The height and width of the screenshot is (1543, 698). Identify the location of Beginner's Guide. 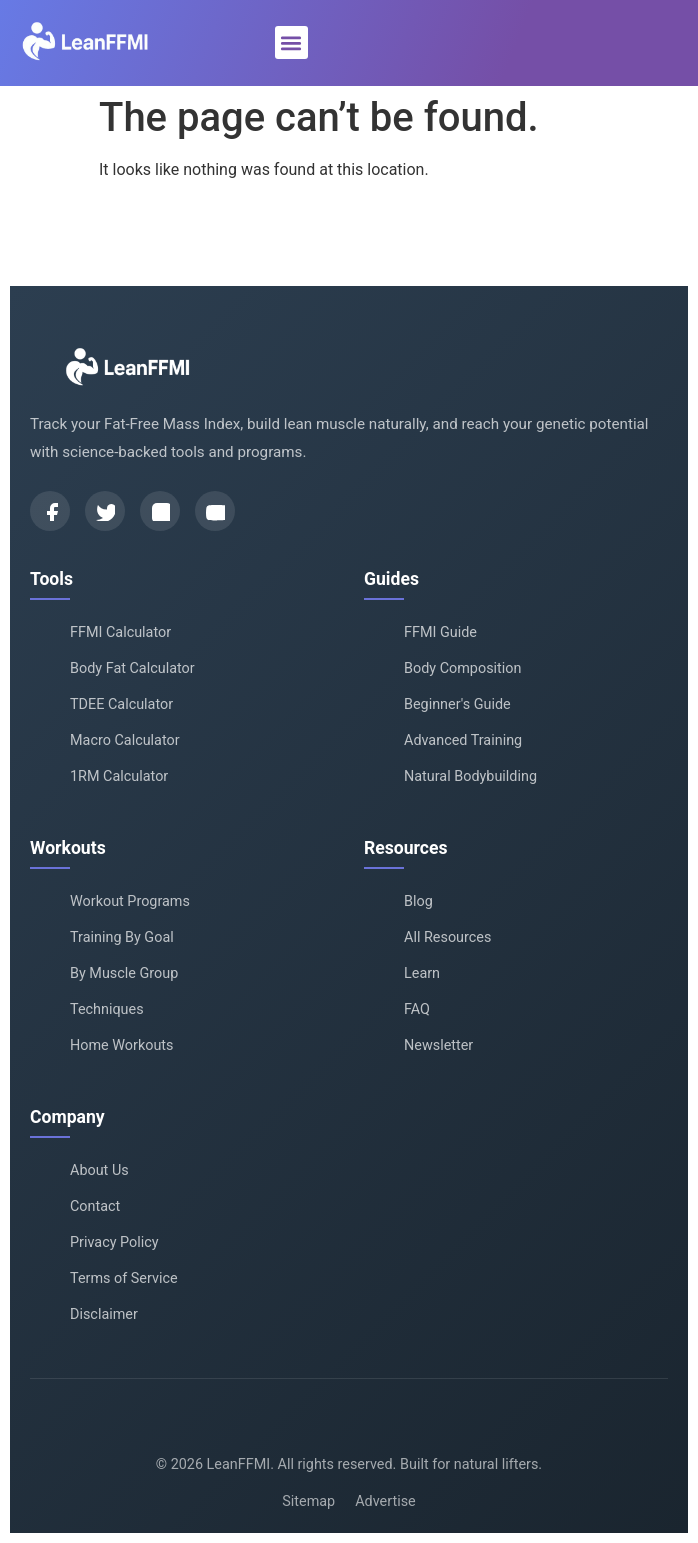
(457, 704).